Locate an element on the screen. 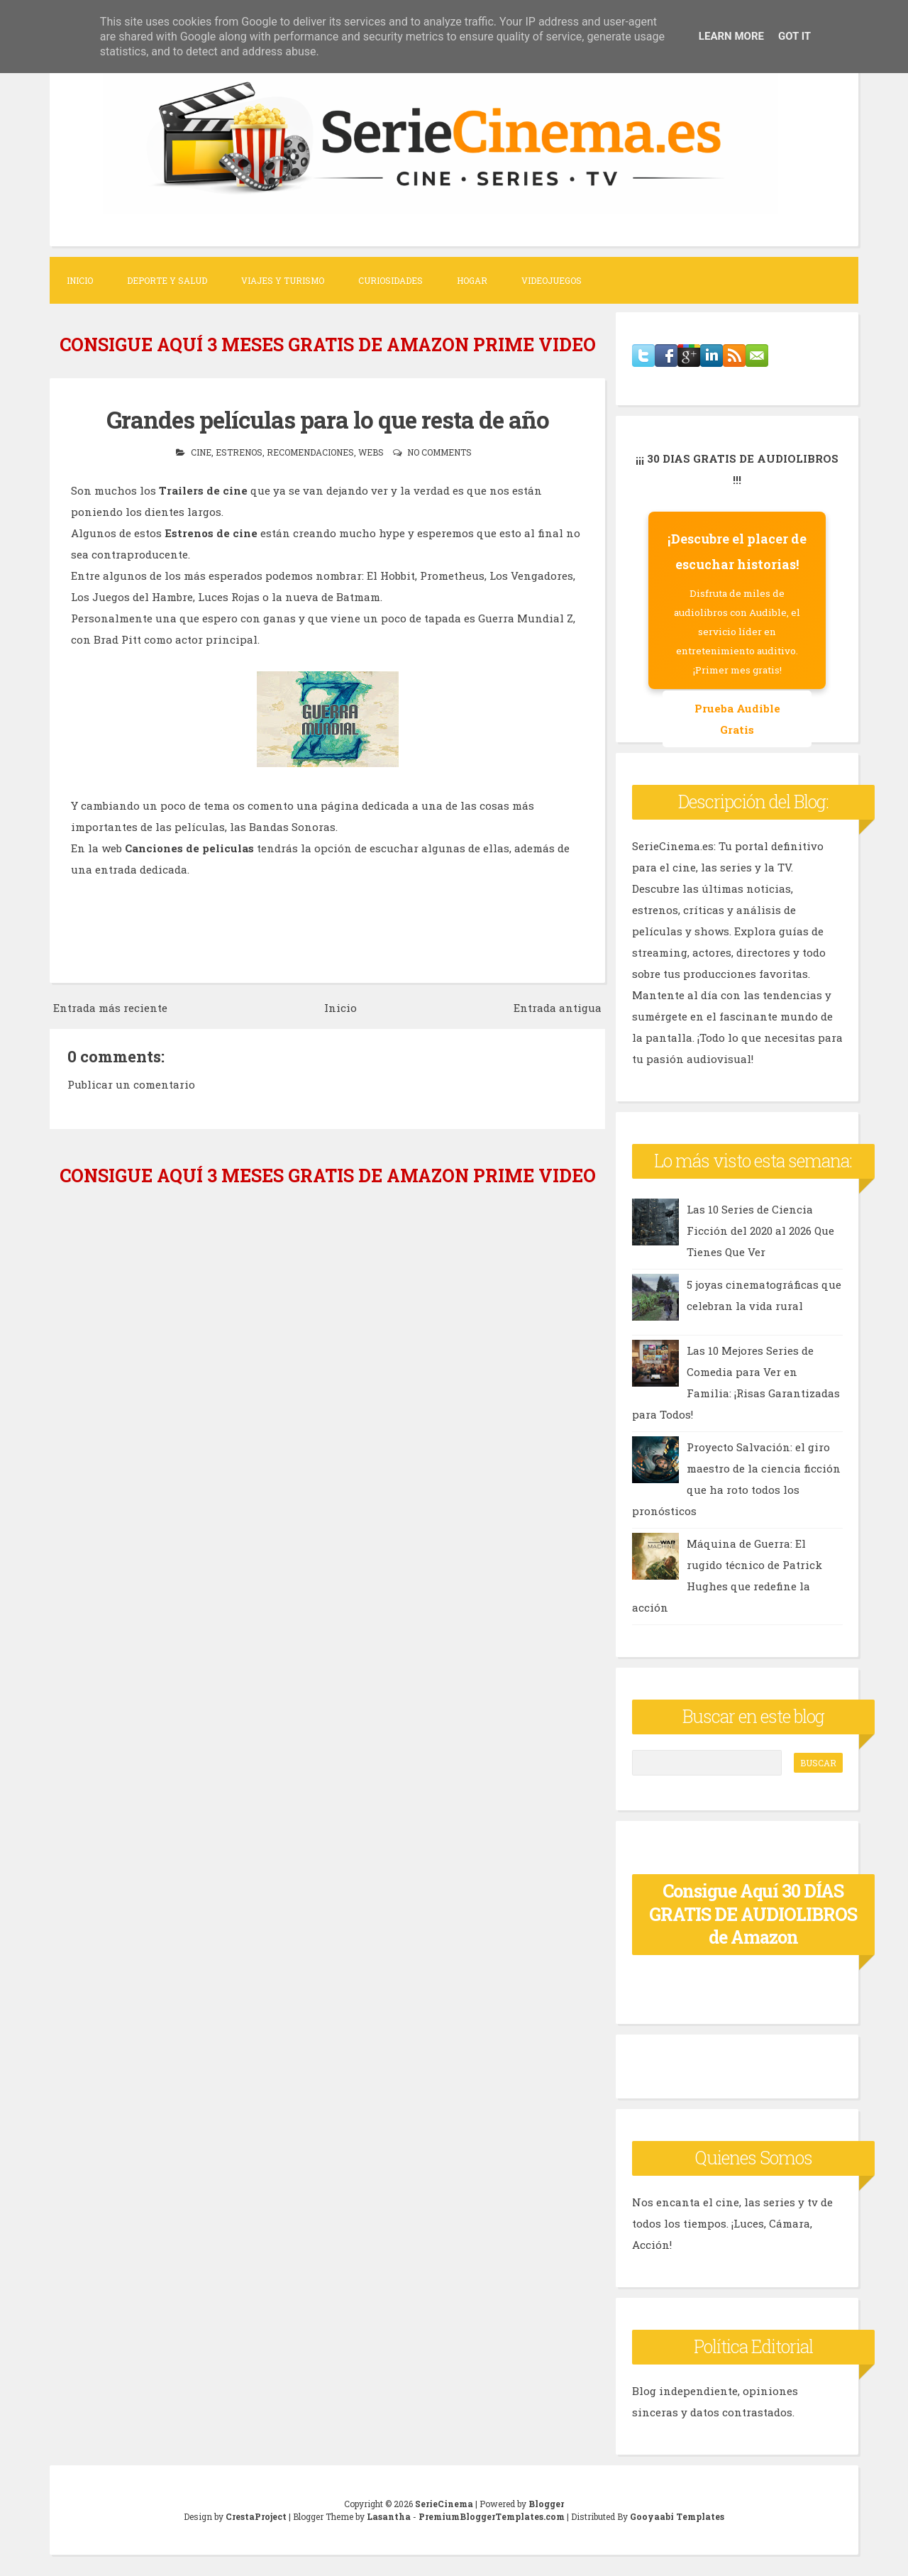 The image size is (908, 2576). Viajes y Turismo is located at coordinates (282, 280).